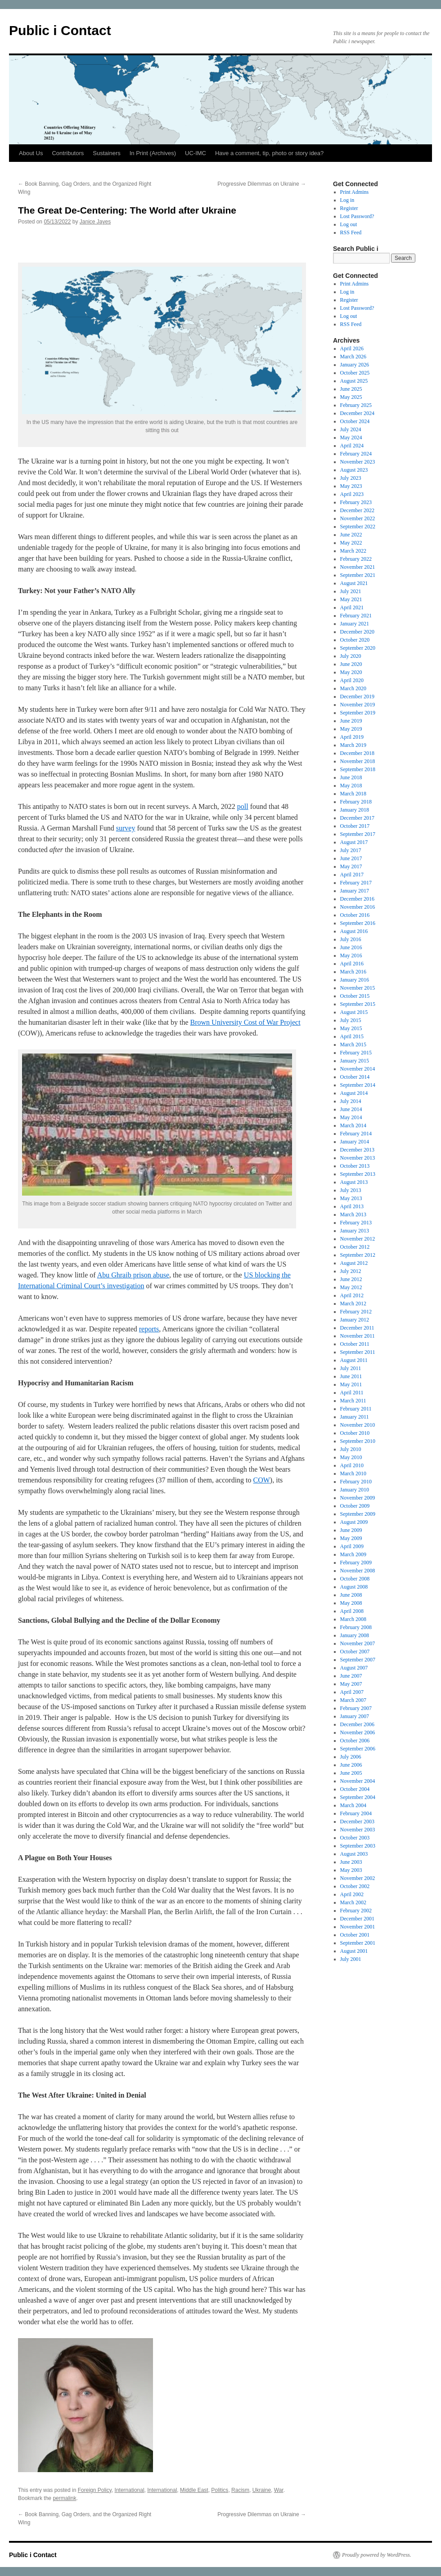  Describe the element at coordinates (129, 2490) in the screenshot. I see `International` at that location.